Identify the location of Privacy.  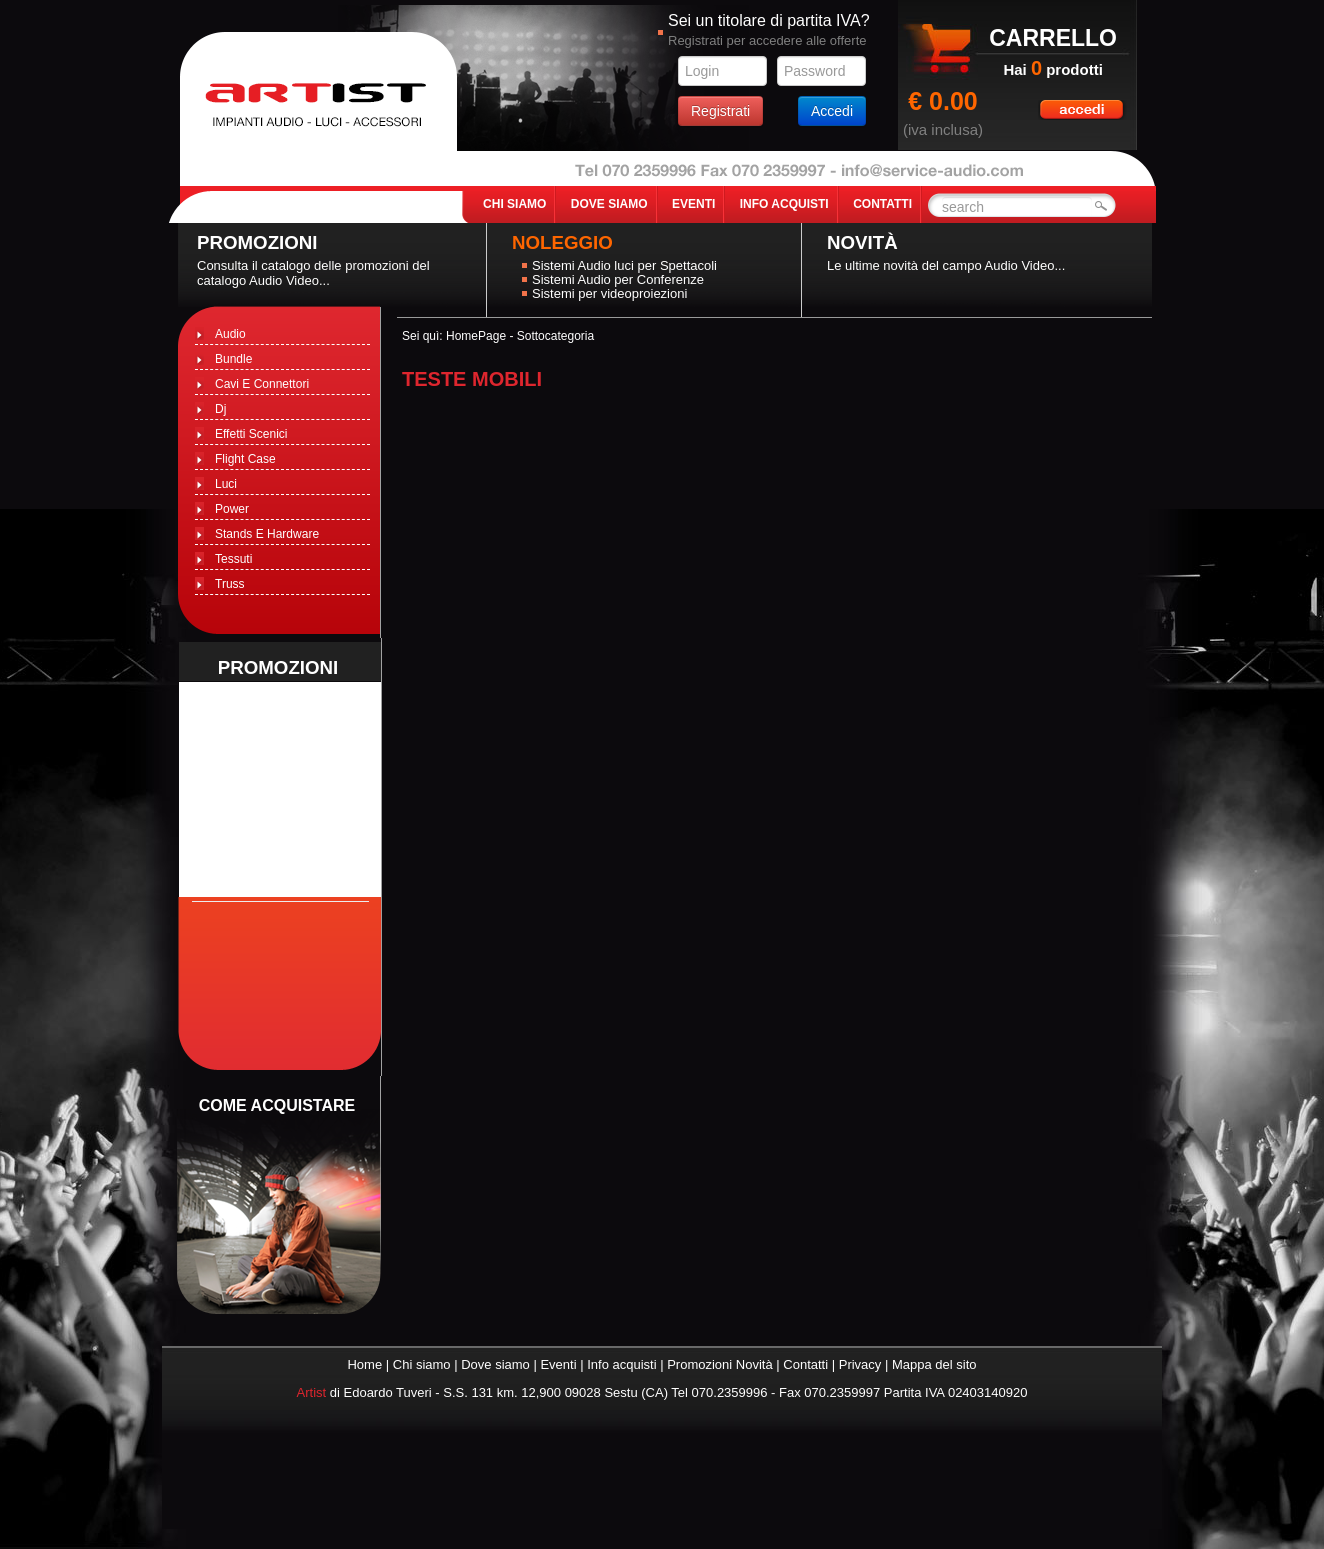
(860, 1364).